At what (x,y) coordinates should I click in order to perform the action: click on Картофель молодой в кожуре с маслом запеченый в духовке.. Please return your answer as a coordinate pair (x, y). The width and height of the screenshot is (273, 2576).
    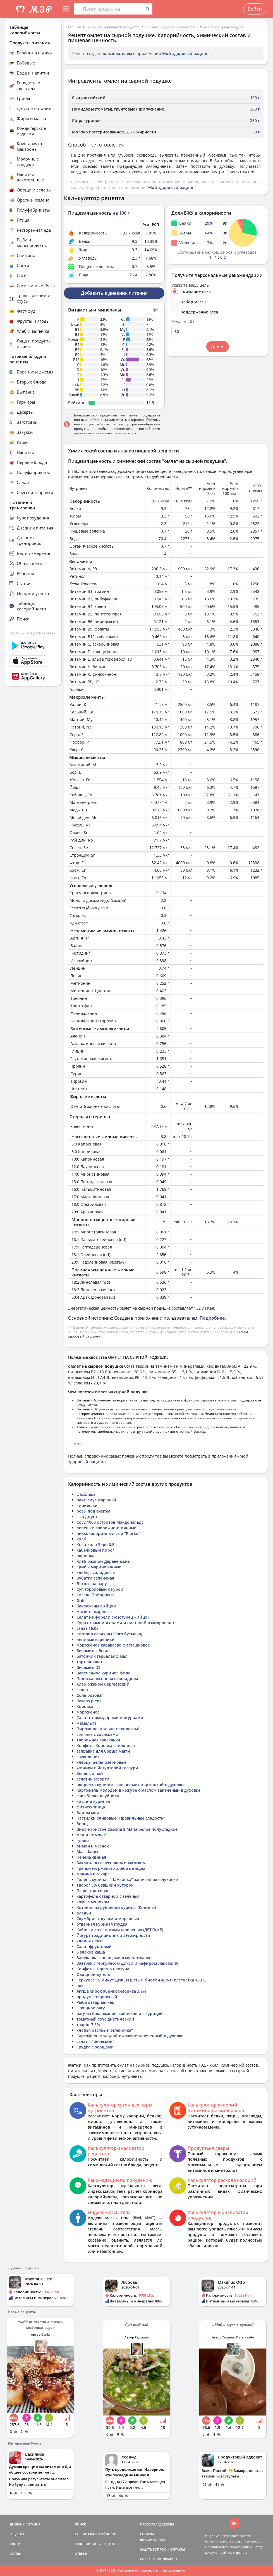
    Looking at the image, I should click on (139, 1790).